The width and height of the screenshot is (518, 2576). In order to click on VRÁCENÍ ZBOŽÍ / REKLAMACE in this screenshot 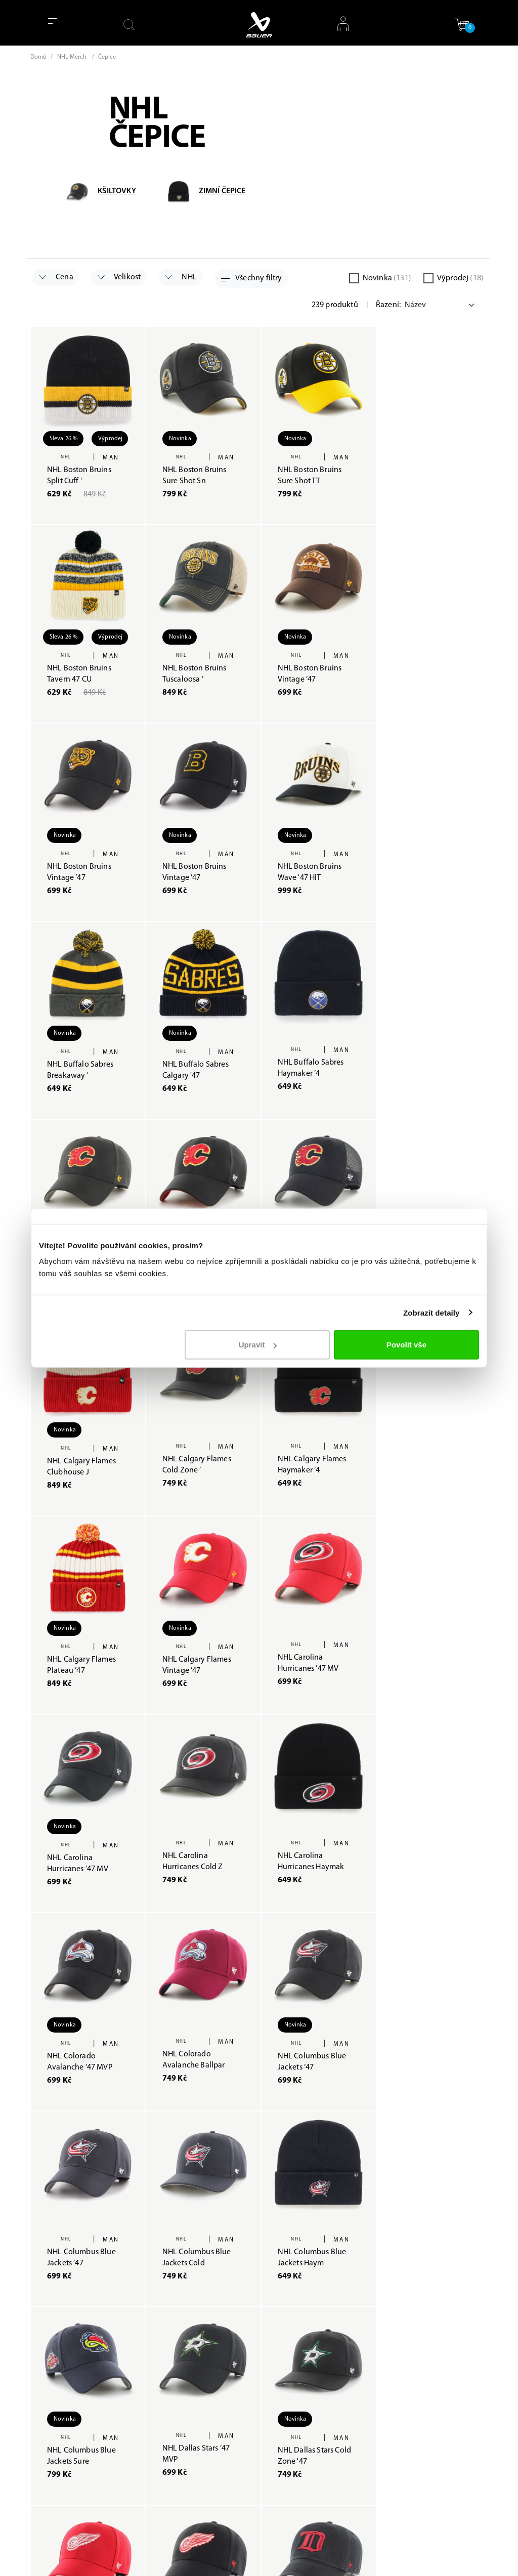, I will do `click(297, 2458)`.